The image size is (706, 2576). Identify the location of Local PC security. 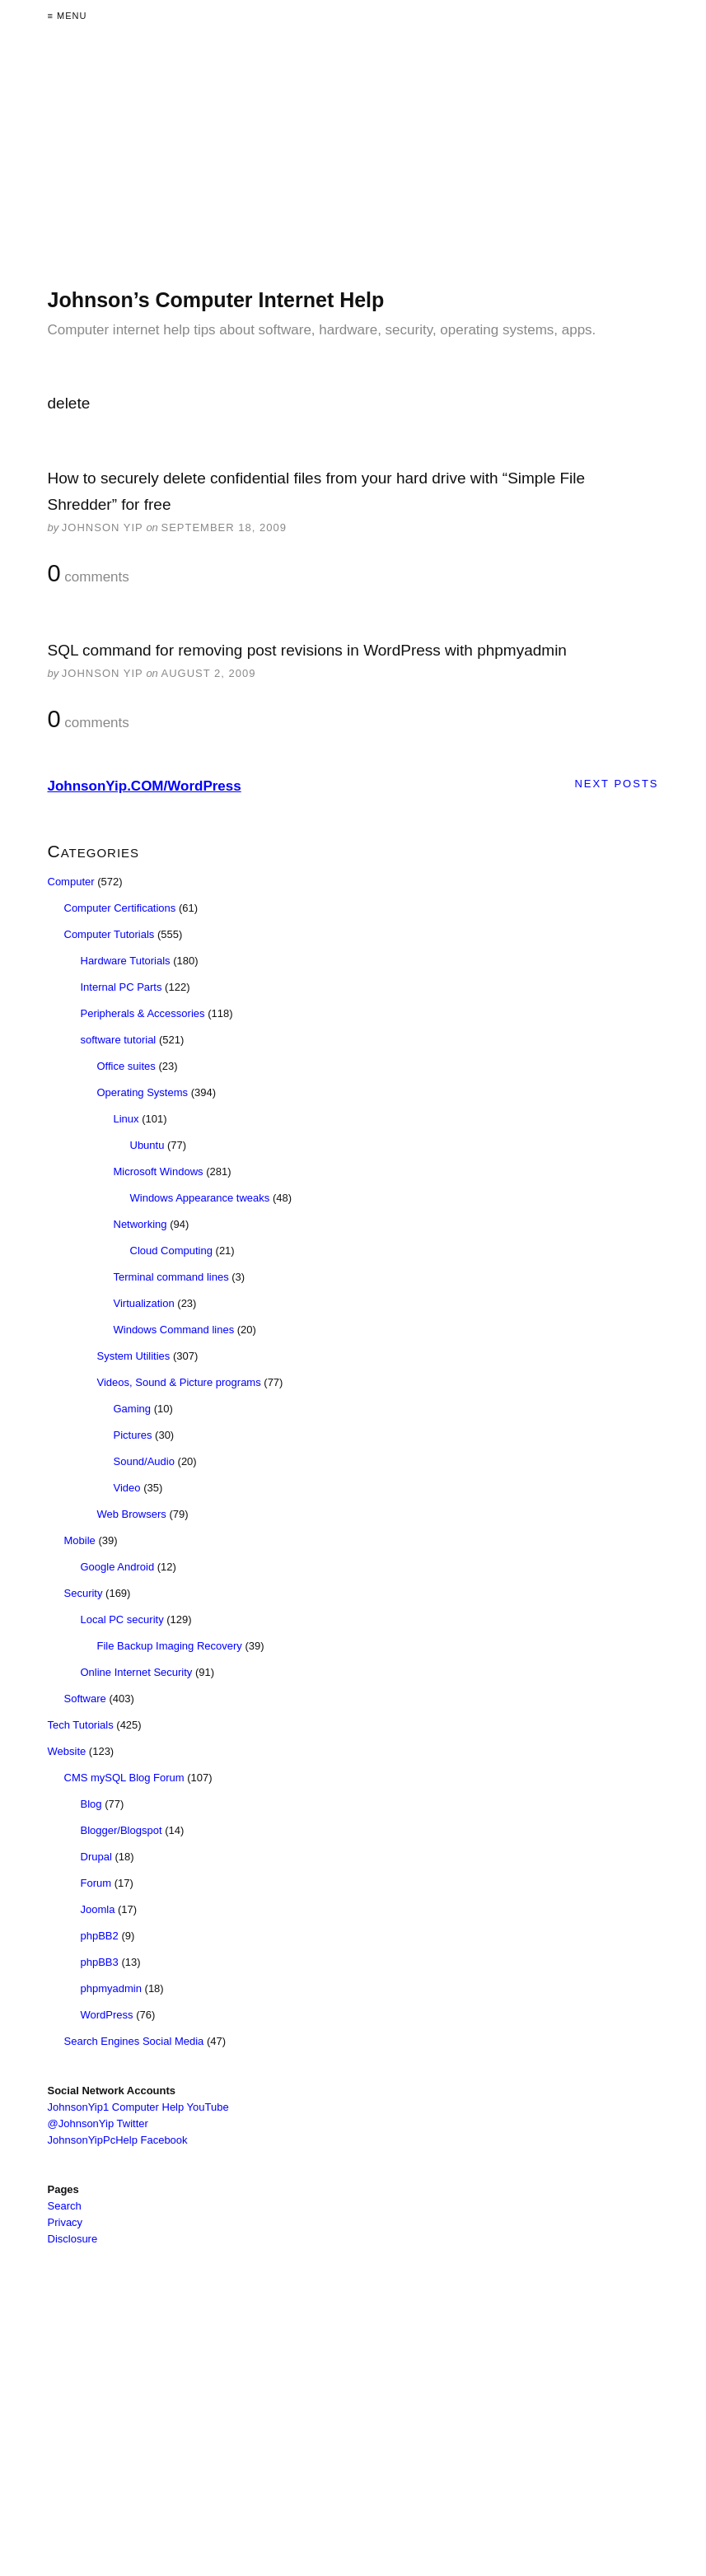
(122, 1619).